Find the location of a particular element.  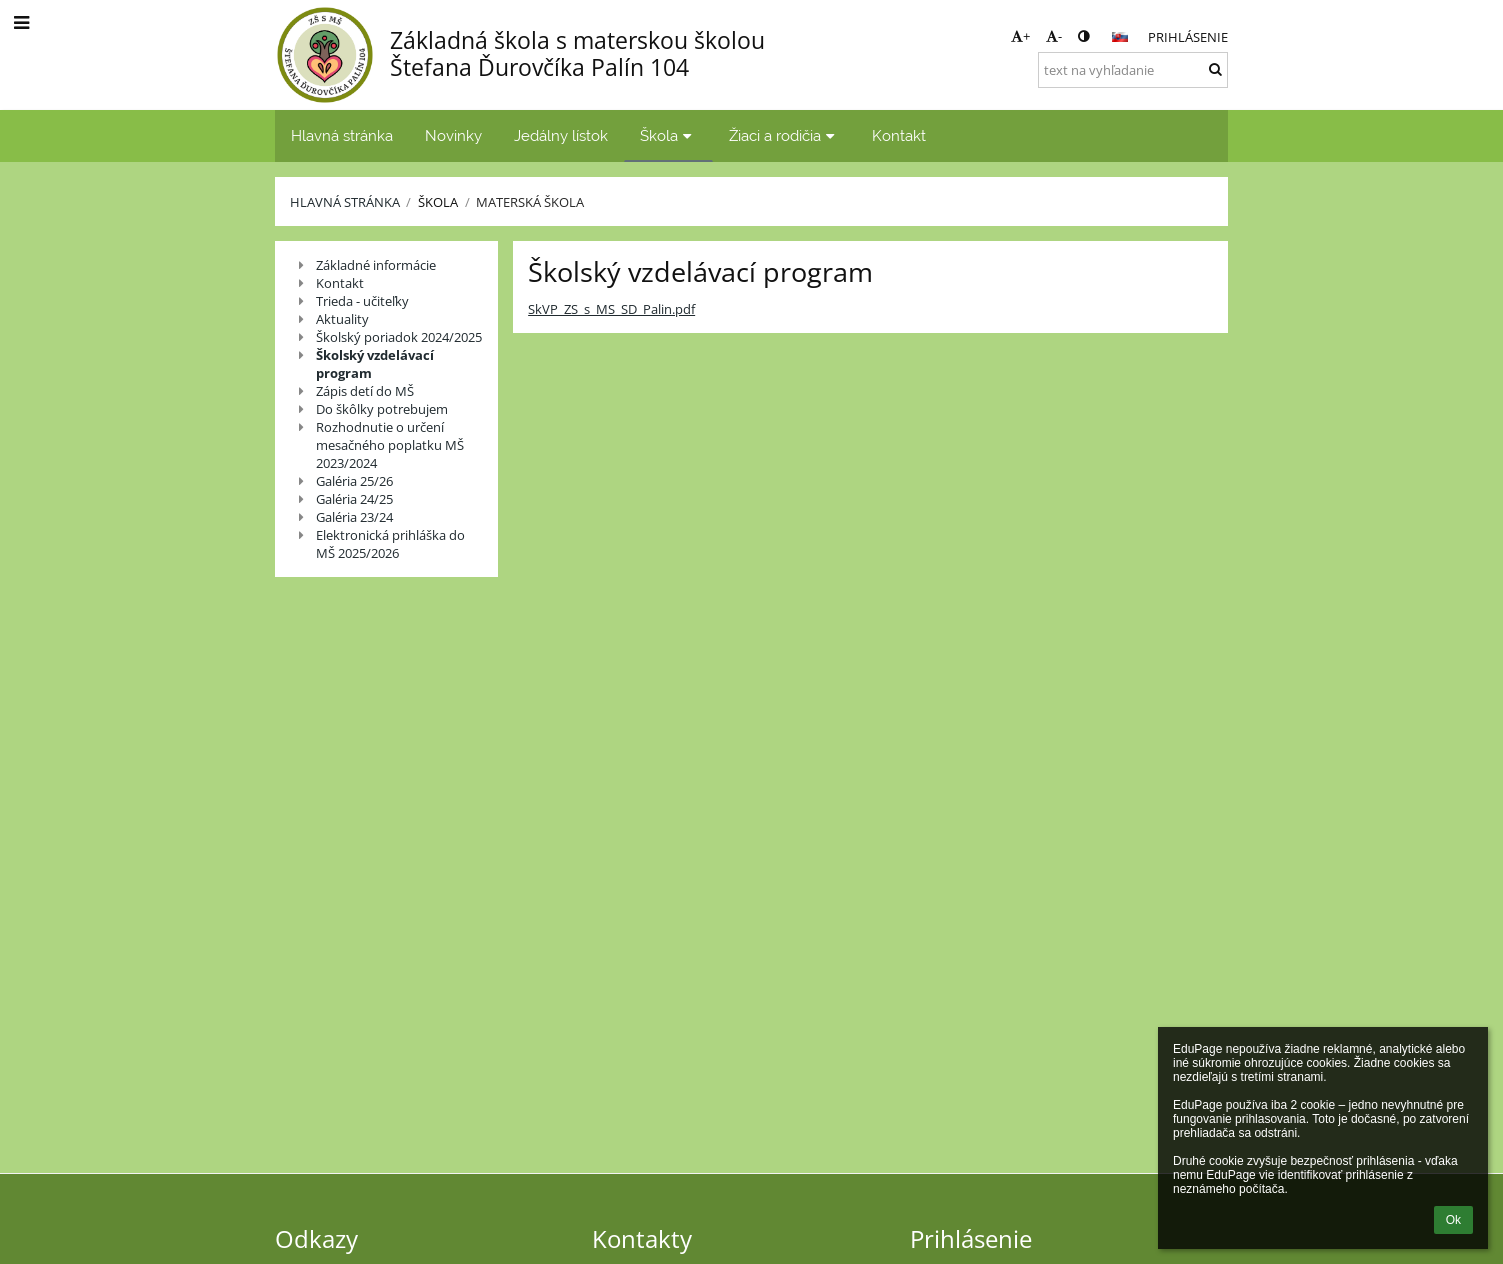

Galéria 24/25 is located at coordinates (354, 499).